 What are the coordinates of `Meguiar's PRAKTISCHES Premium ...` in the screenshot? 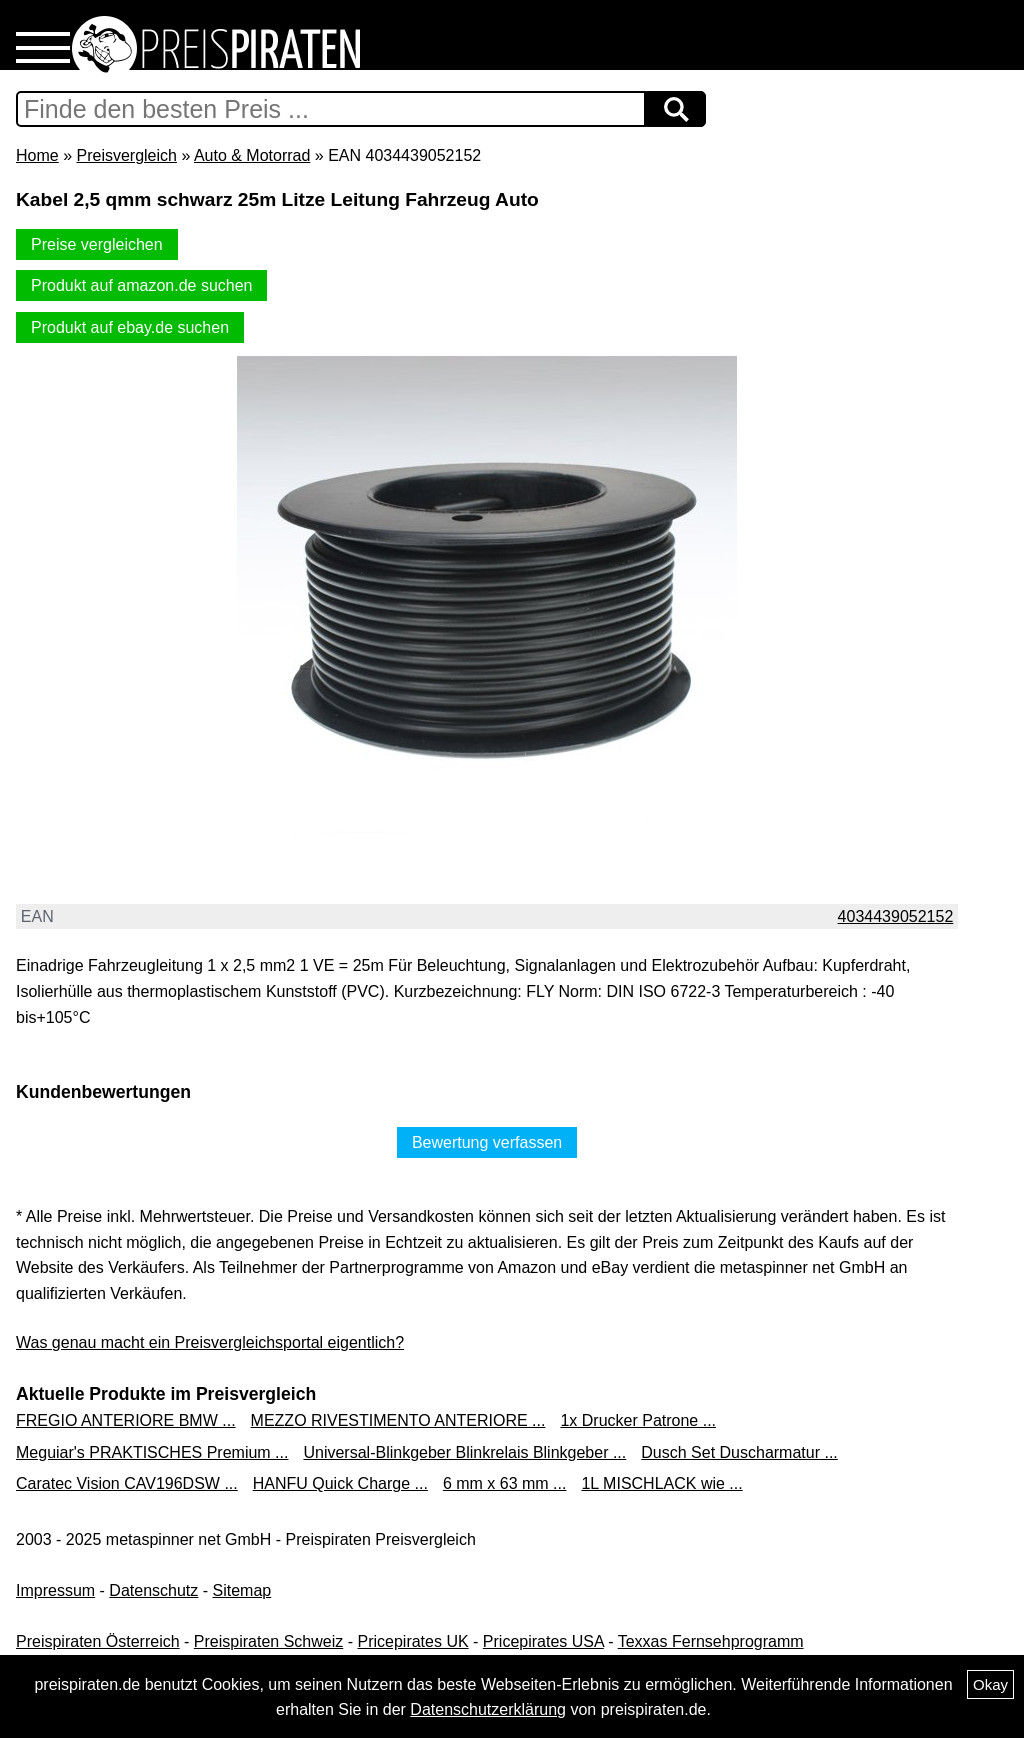 It's located at (152, 1452).